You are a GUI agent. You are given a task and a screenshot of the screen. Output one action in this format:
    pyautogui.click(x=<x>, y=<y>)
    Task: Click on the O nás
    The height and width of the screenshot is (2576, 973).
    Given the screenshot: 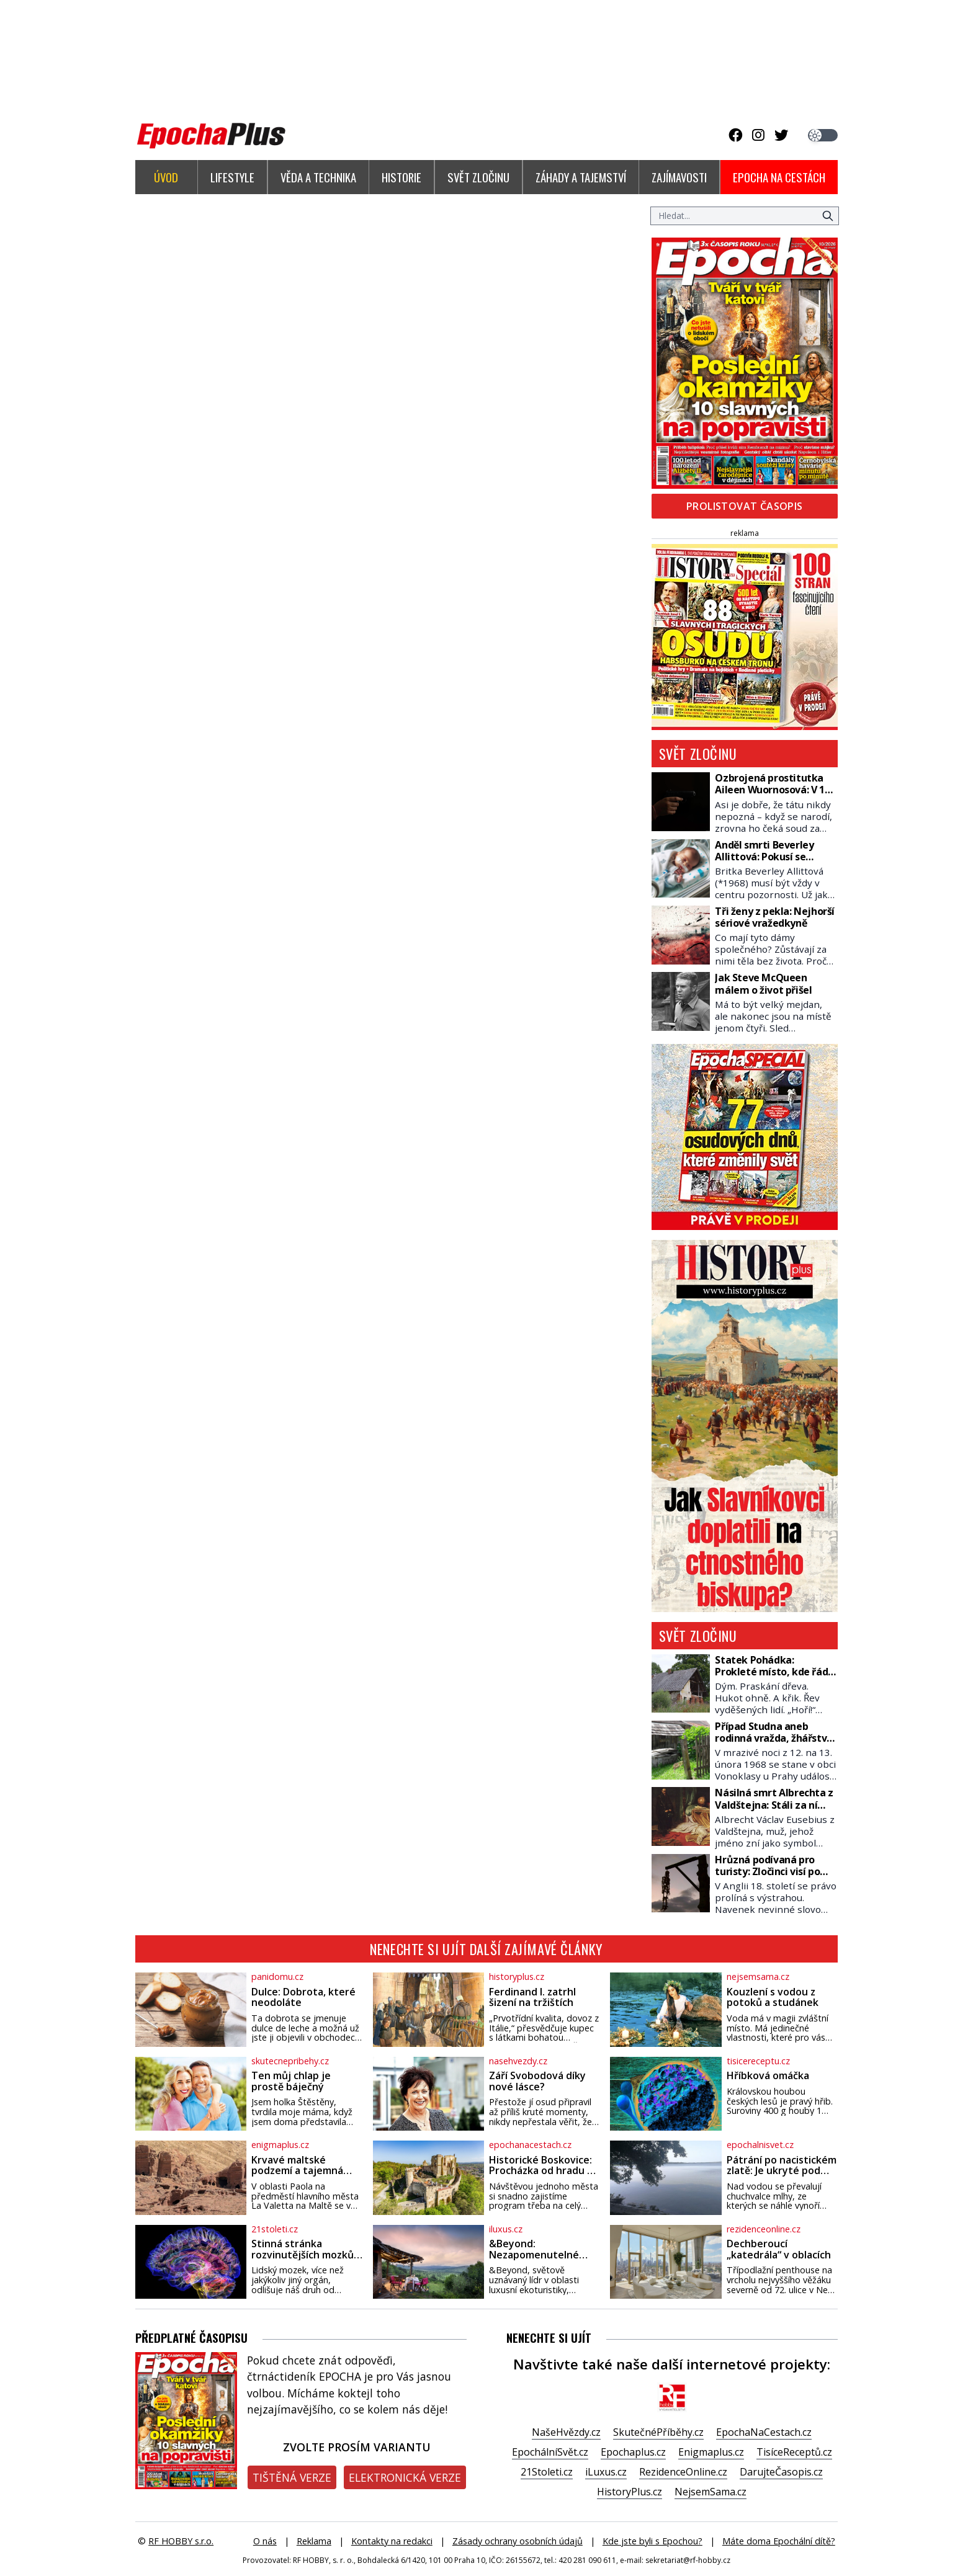 What is the action you would take?
    pyautogui.click(x=265, y=2541)
    